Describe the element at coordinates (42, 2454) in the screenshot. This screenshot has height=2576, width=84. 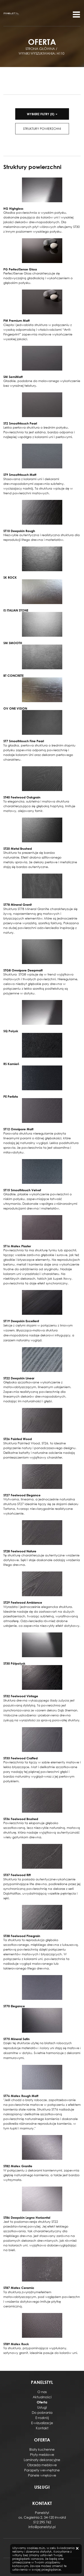
I see `Płyty meblowe` at that location.